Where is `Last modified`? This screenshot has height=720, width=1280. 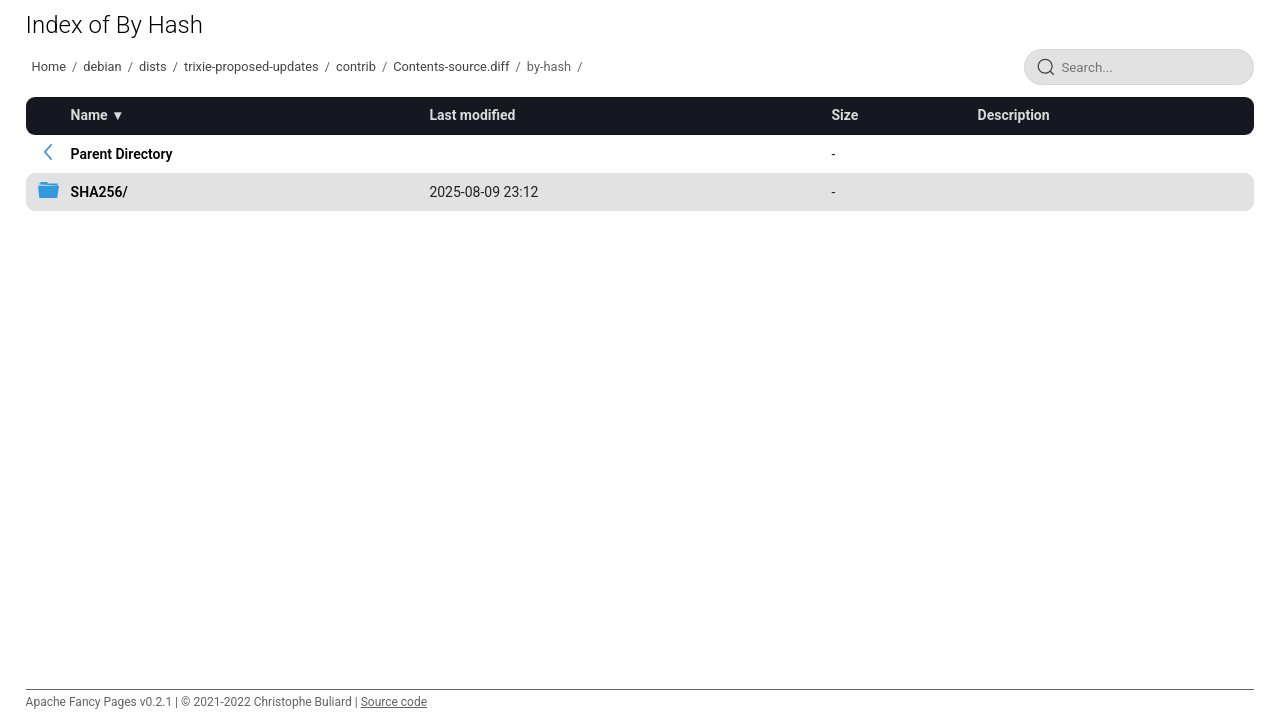 Last modified is located at coordinates (472, 115).